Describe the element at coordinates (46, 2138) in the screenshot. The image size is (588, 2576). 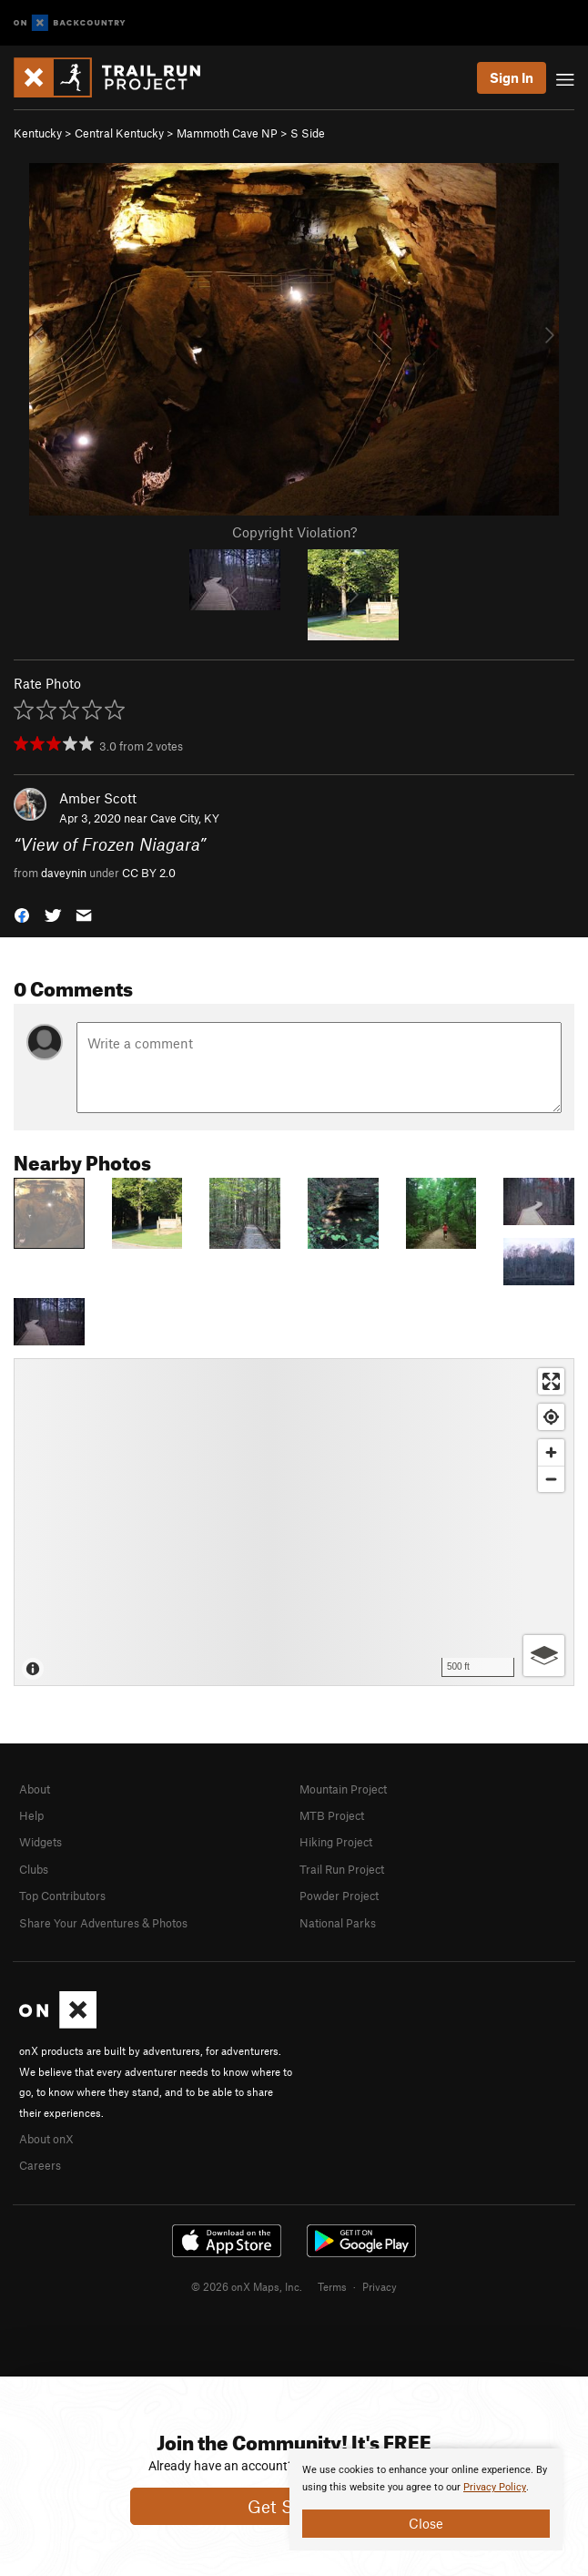
I see `About onX` at that location.